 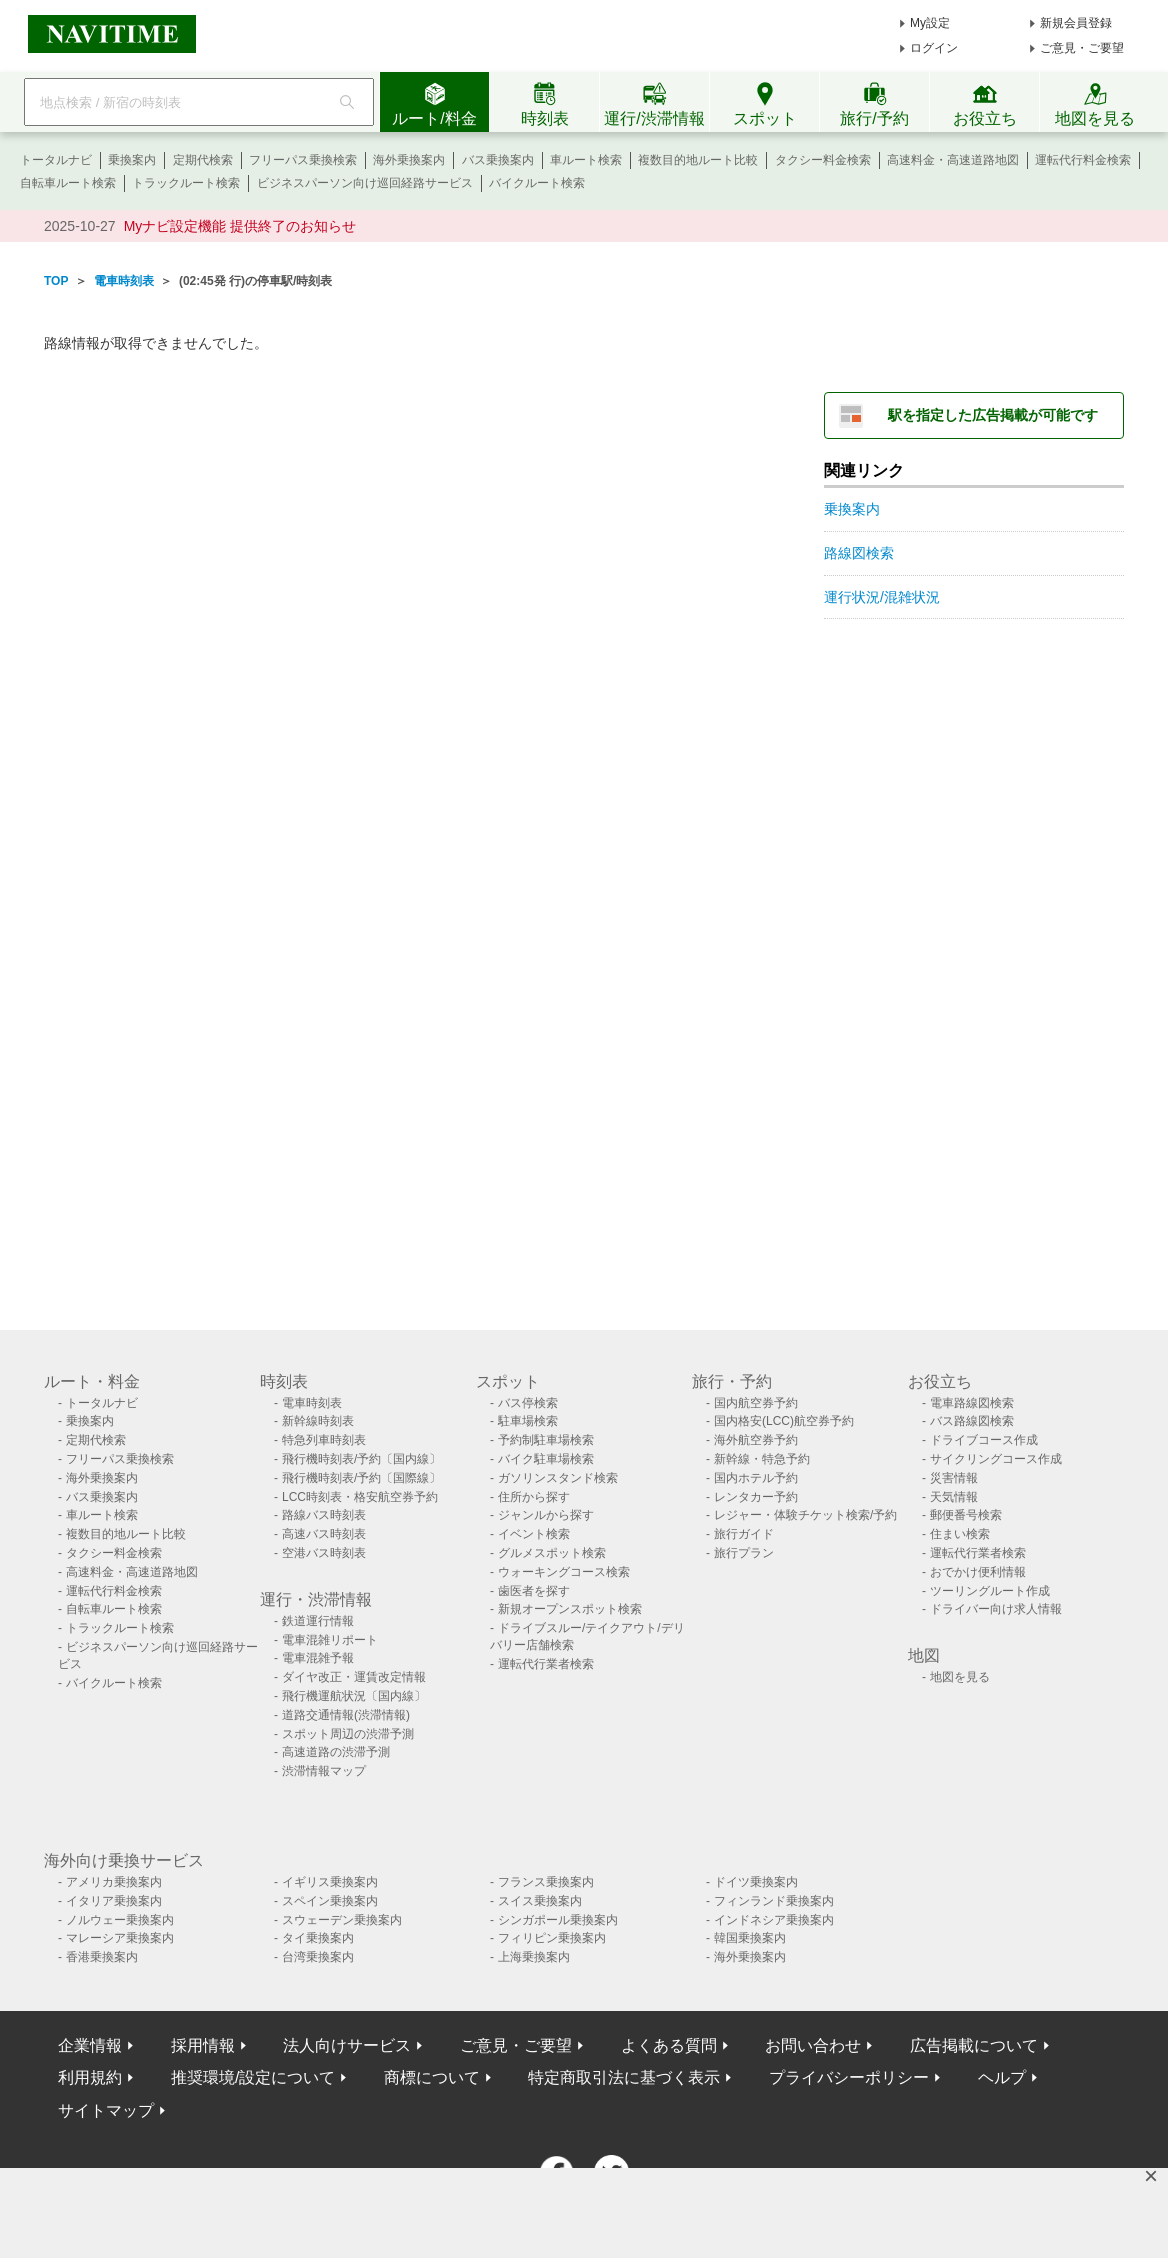 I want to click on ガソリンスタンド検索, so click(x=558, y=1478).